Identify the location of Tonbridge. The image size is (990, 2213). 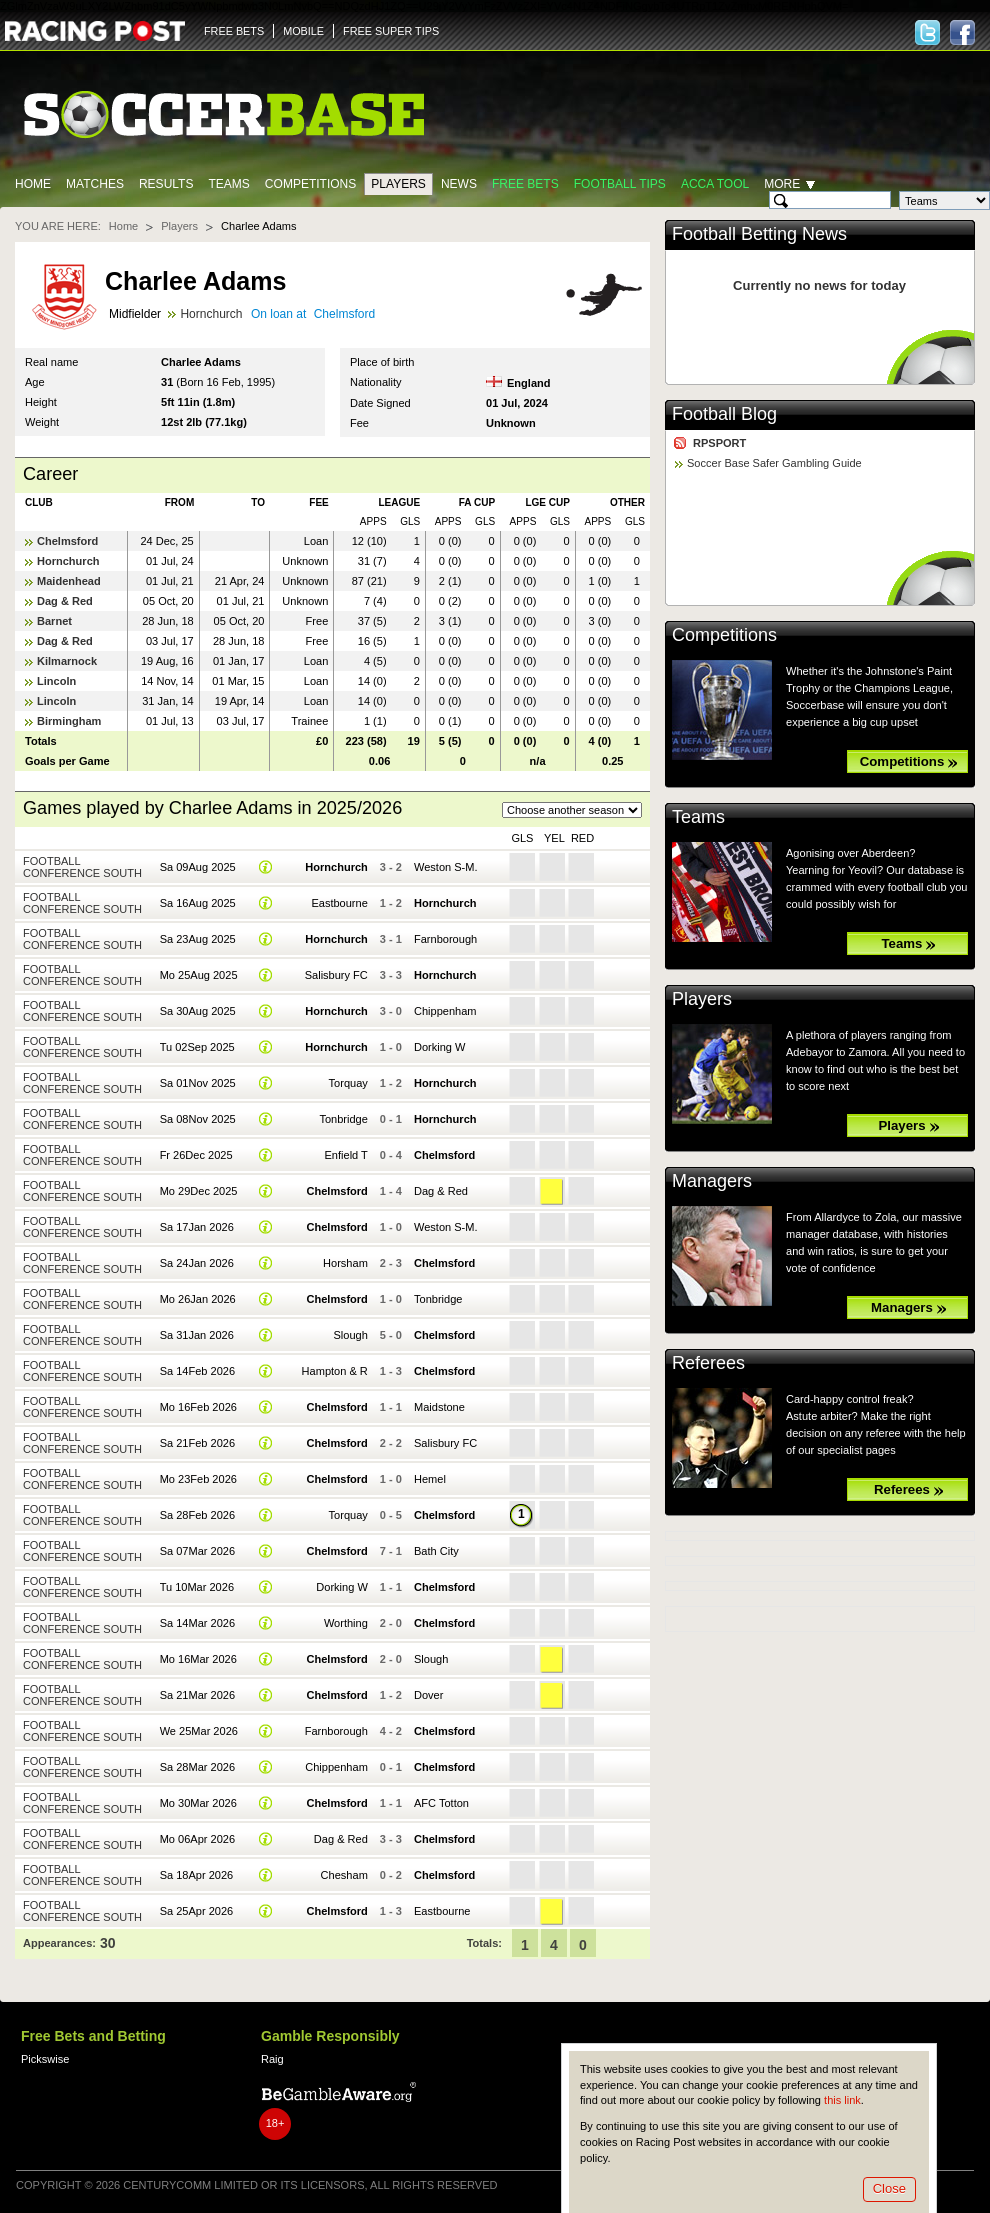
(343, 1119).